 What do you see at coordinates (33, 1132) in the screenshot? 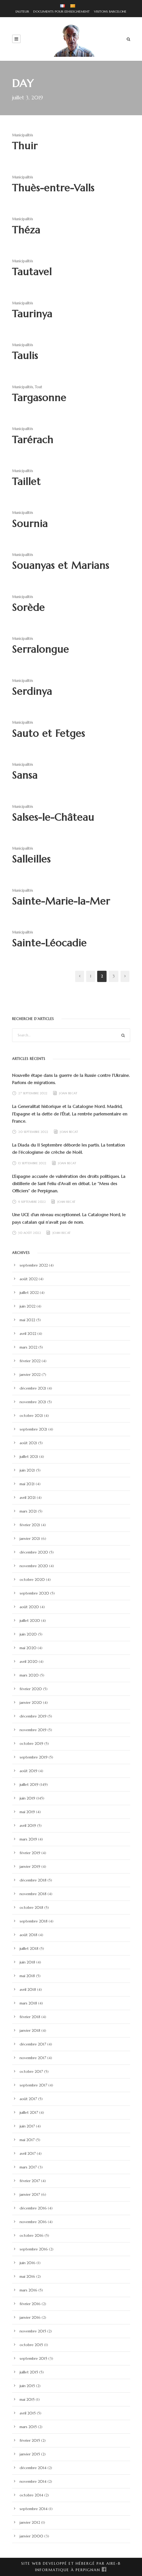
I see `20 septembre 2022` at bounding box center [33, 1132].